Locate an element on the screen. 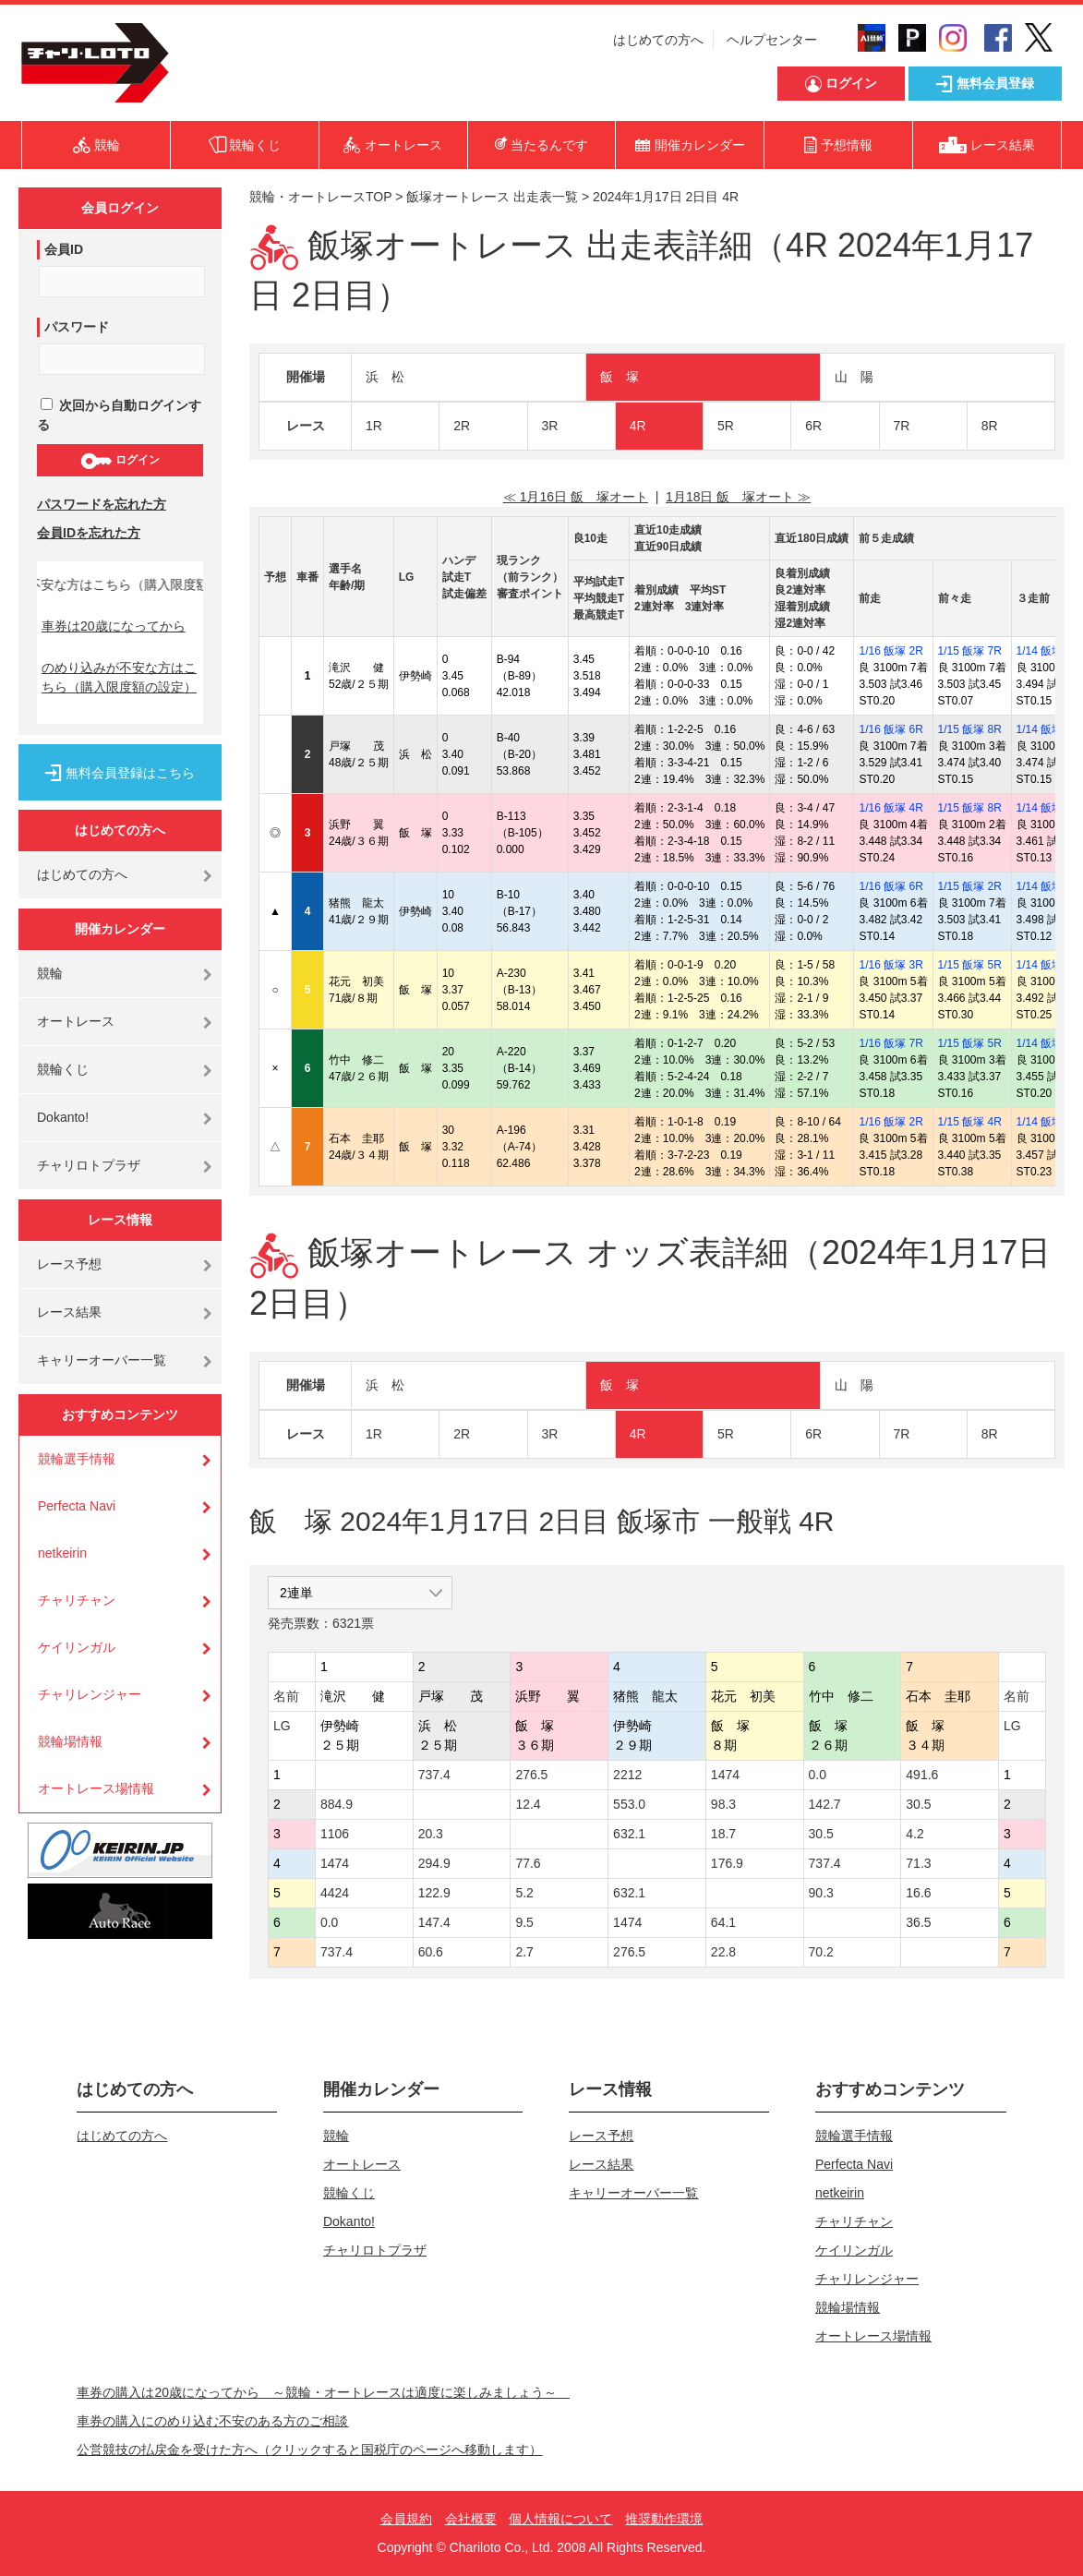 This screenshot has width=1083, height=2576. のめり込みが不安な方はこちら（購入限度額の設定） is located at coordinates (119, 677).